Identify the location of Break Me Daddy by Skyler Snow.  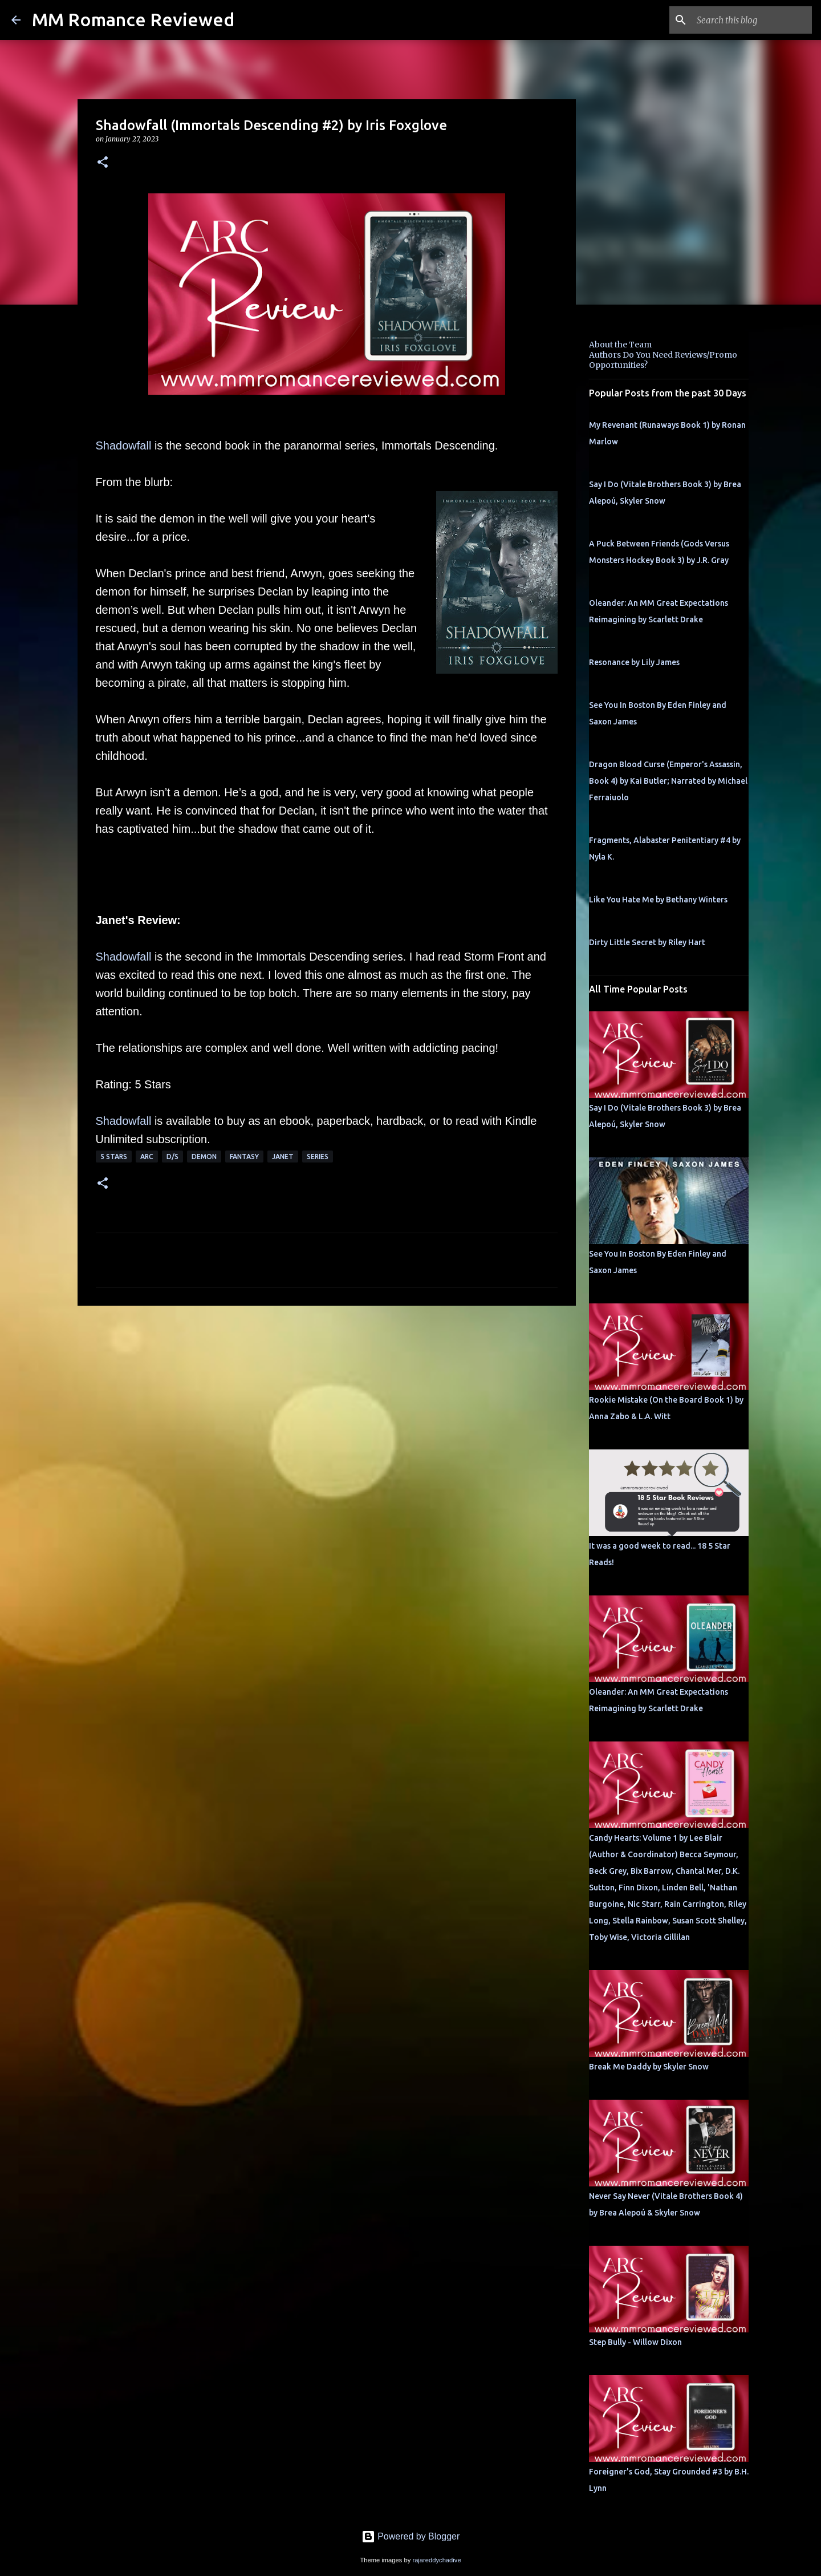
(649, 2066).